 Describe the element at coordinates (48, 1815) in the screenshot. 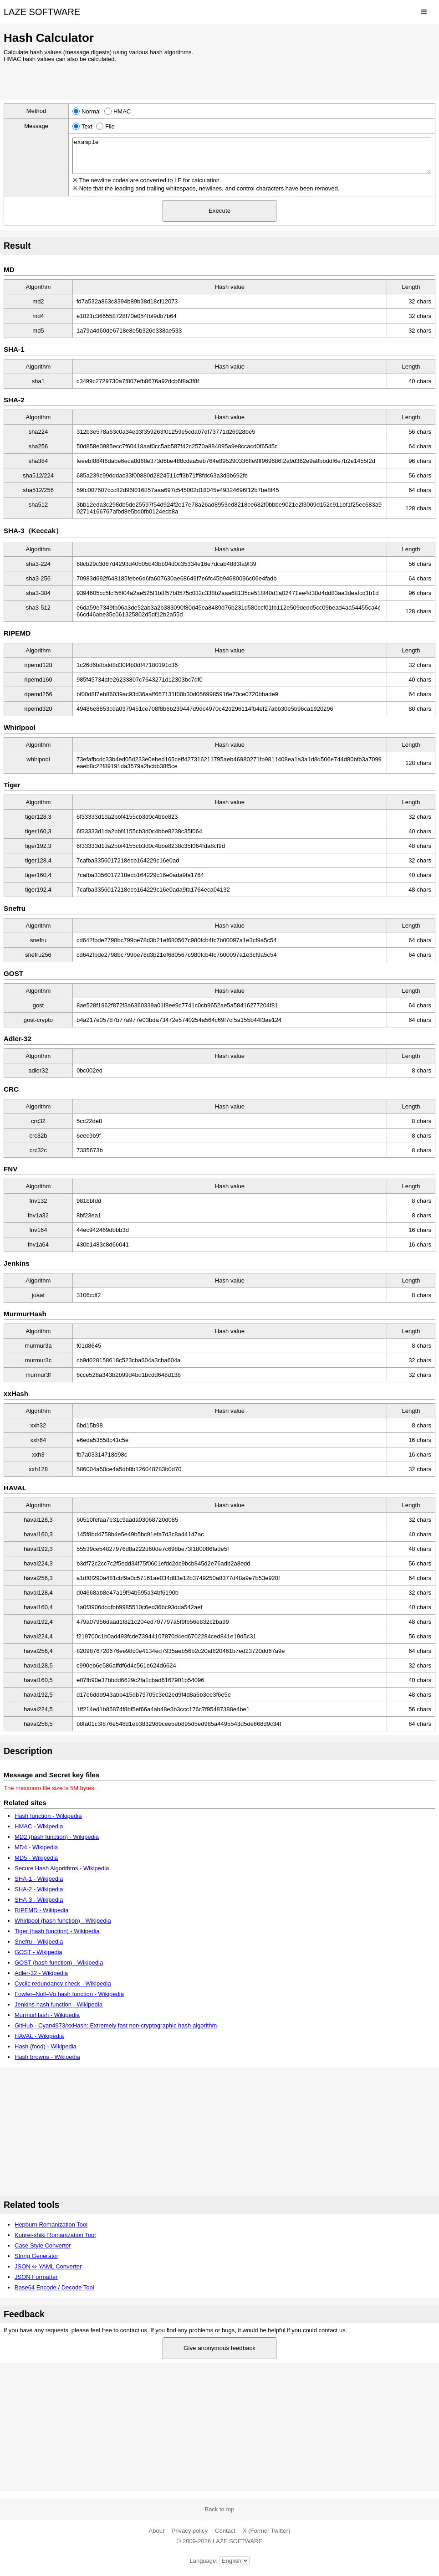

I see `Hash function - Wikipedia` at that location.